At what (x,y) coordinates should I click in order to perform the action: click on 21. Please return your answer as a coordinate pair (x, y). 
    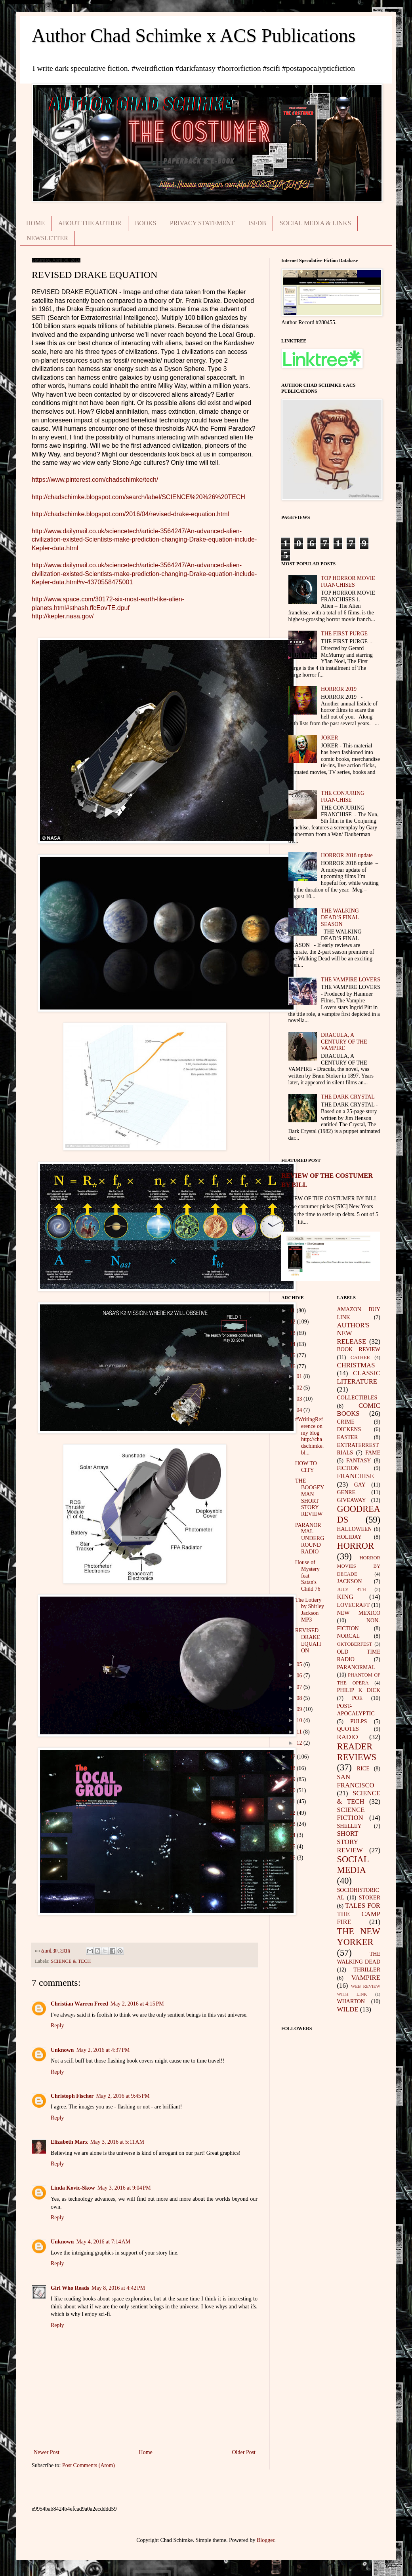
    Looking at the image, I should click on (293, 1801).